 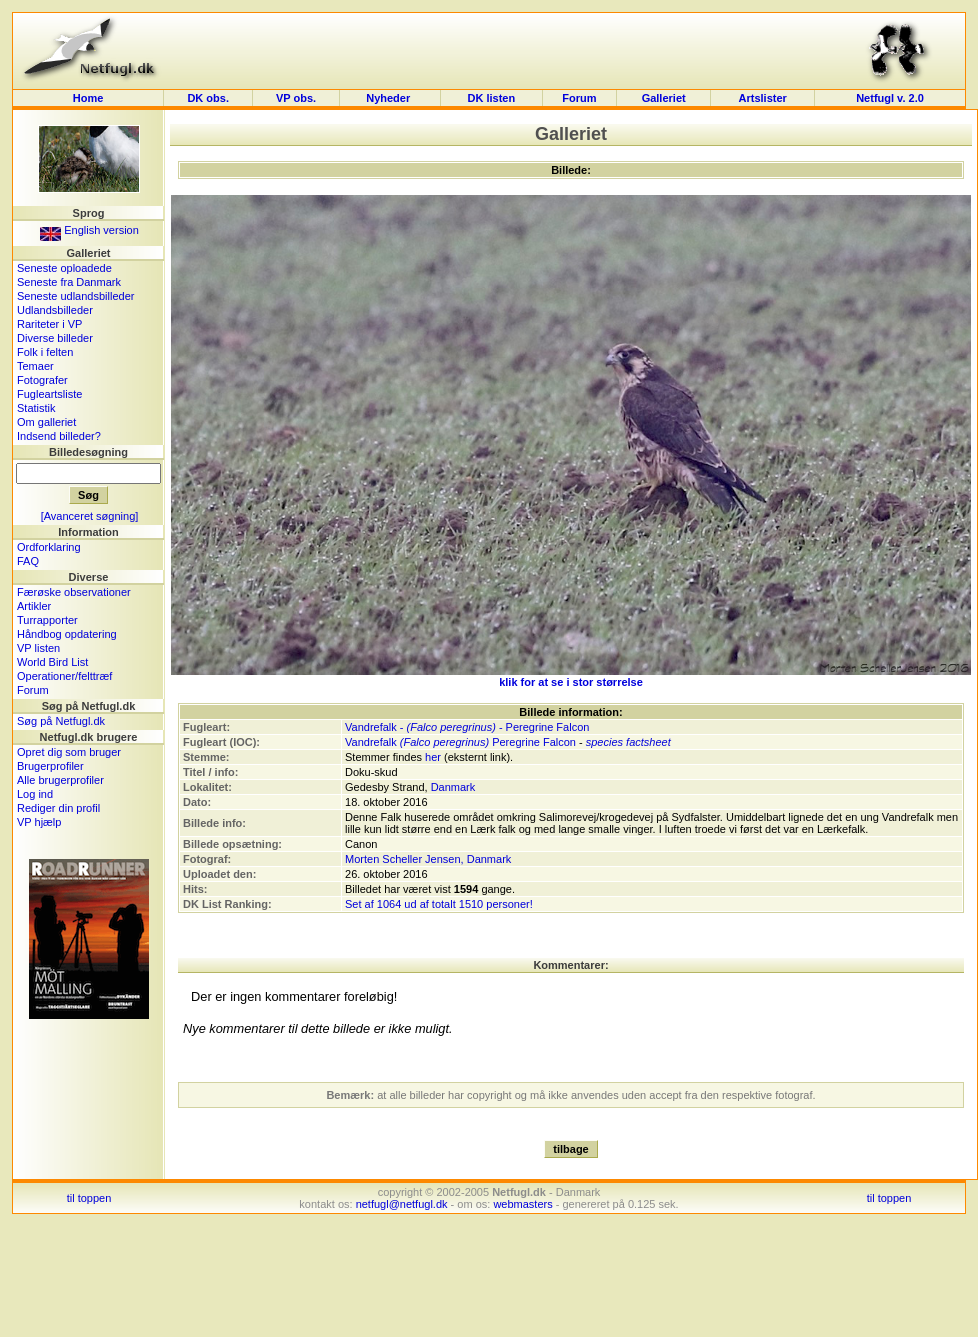 What do you see at coordinates (628, 742) in the screenshot?
I see `species factsheet` at bounding box center [628, 742].